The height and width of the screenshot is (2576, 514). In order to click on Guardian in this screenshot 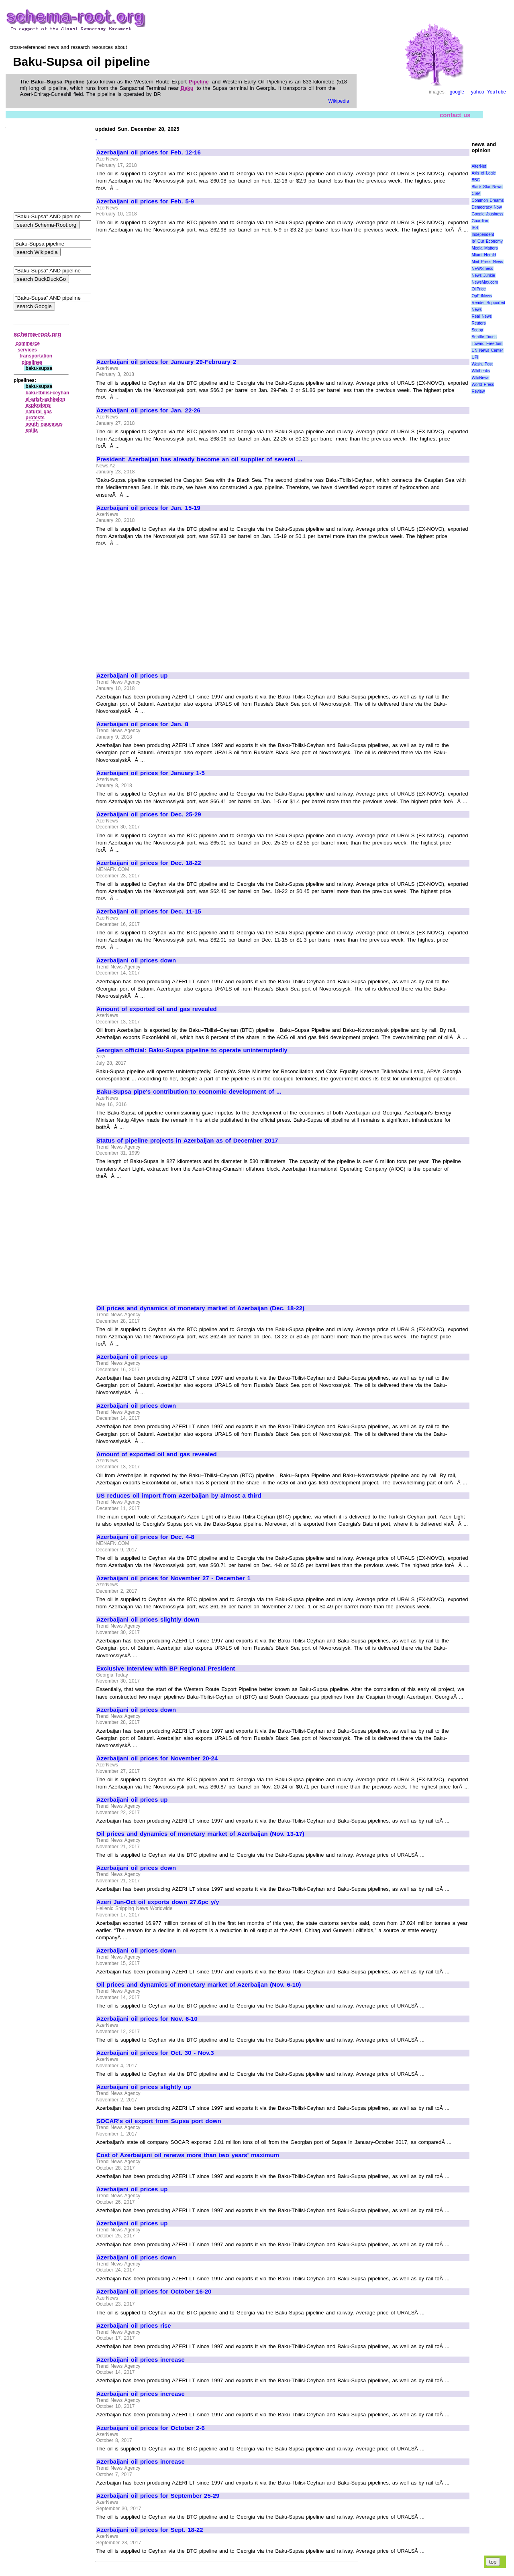, I will do `click(479, 221)`.